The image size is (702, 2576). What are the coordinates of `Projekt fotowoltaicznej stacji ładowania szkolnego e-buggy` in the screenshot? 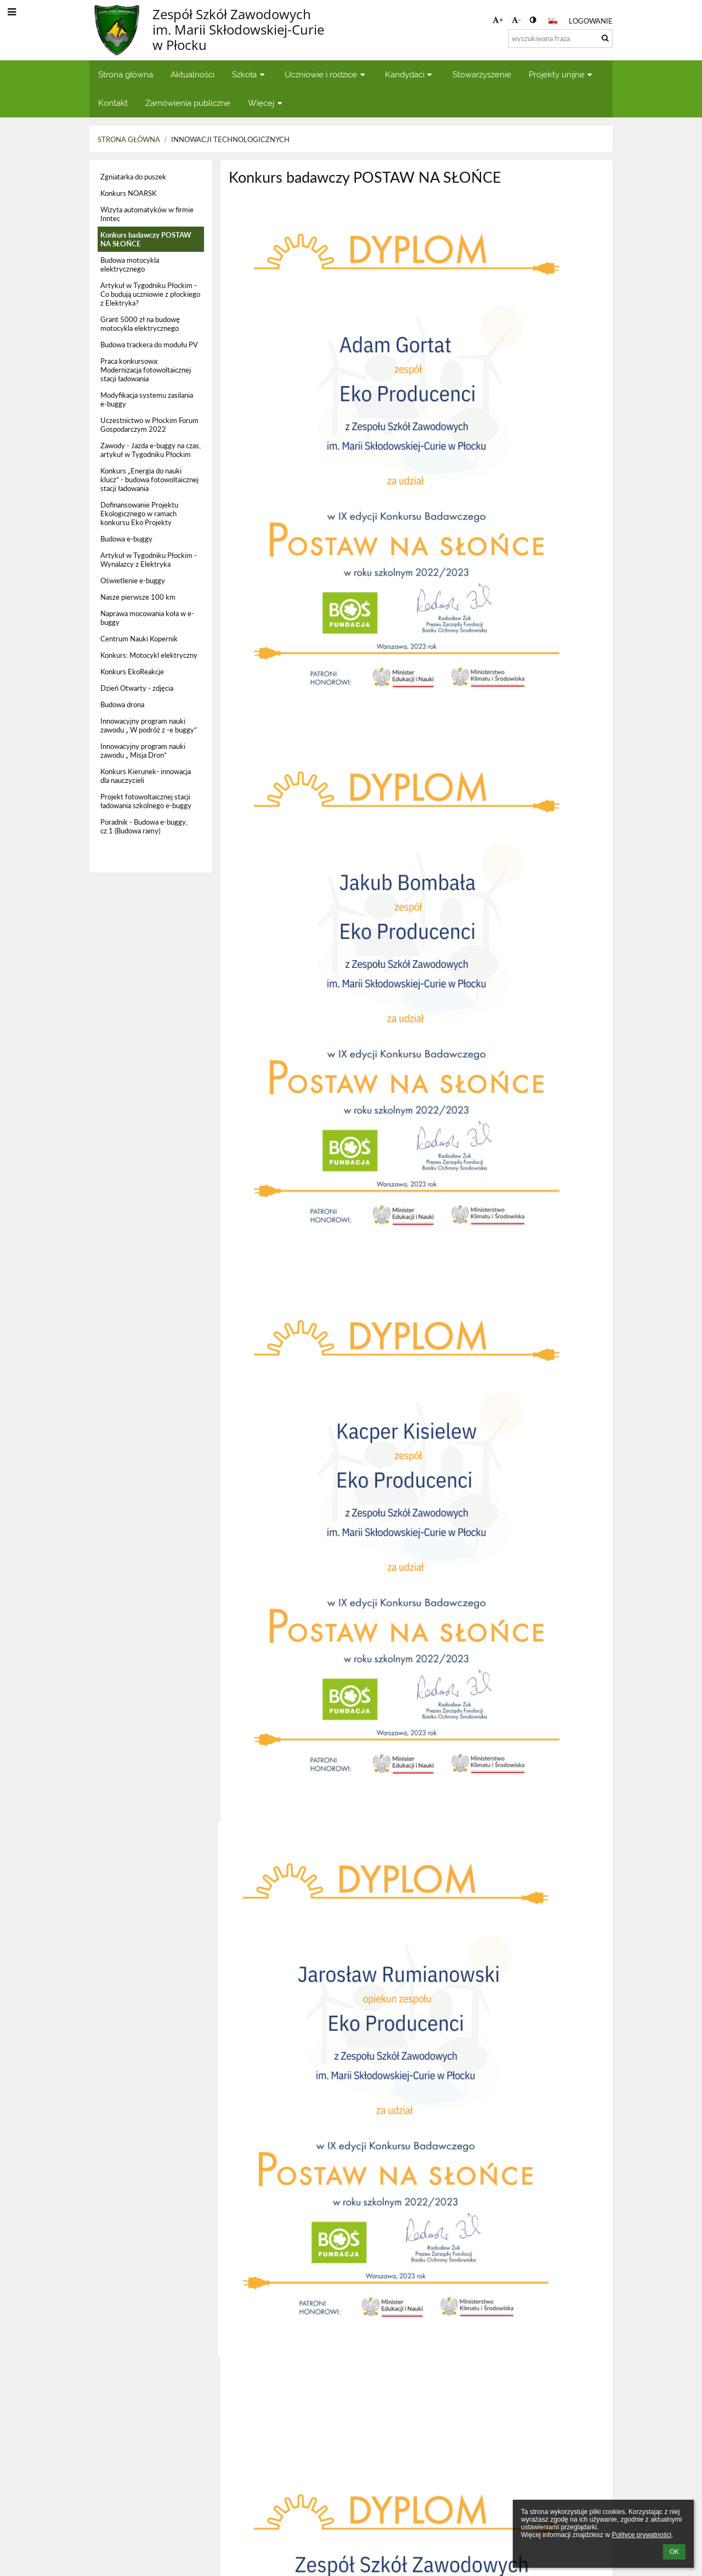 It's located at (145, 801).